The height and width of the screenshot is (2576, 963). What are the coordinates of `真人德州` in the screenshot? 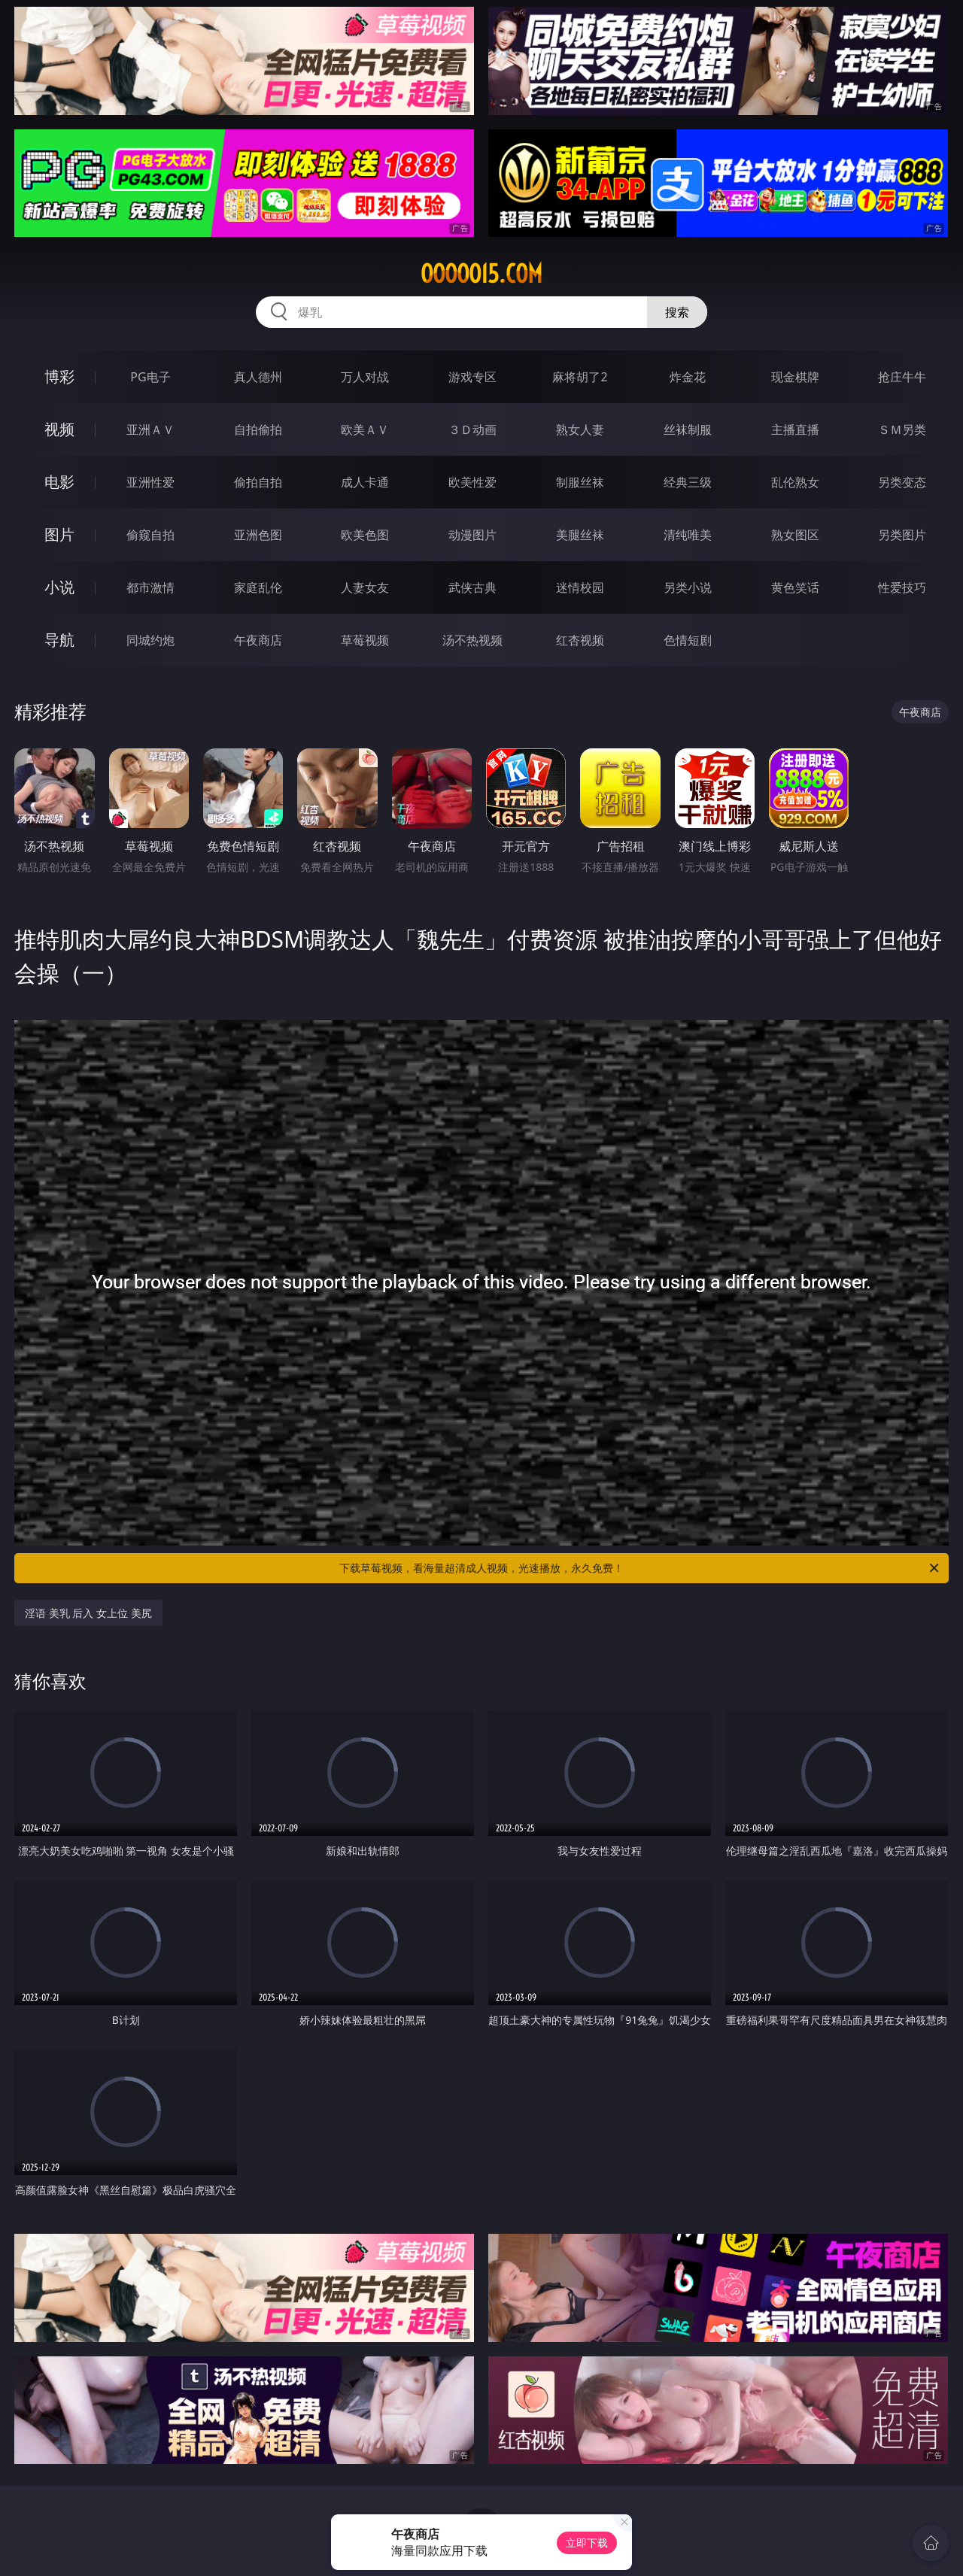 It's located at (258, 377).